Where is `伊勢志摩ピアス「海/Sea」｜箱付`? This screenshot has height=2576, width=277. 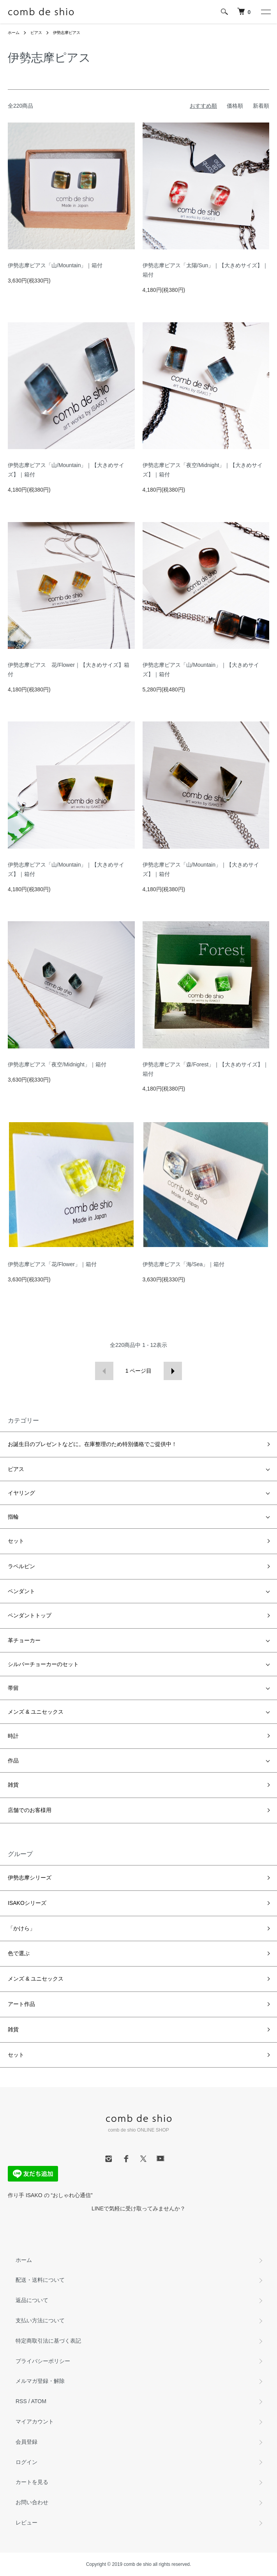 伊勢志摩ピアス「海/Sea」｜箱付 is located at coordinates (184, 1264).